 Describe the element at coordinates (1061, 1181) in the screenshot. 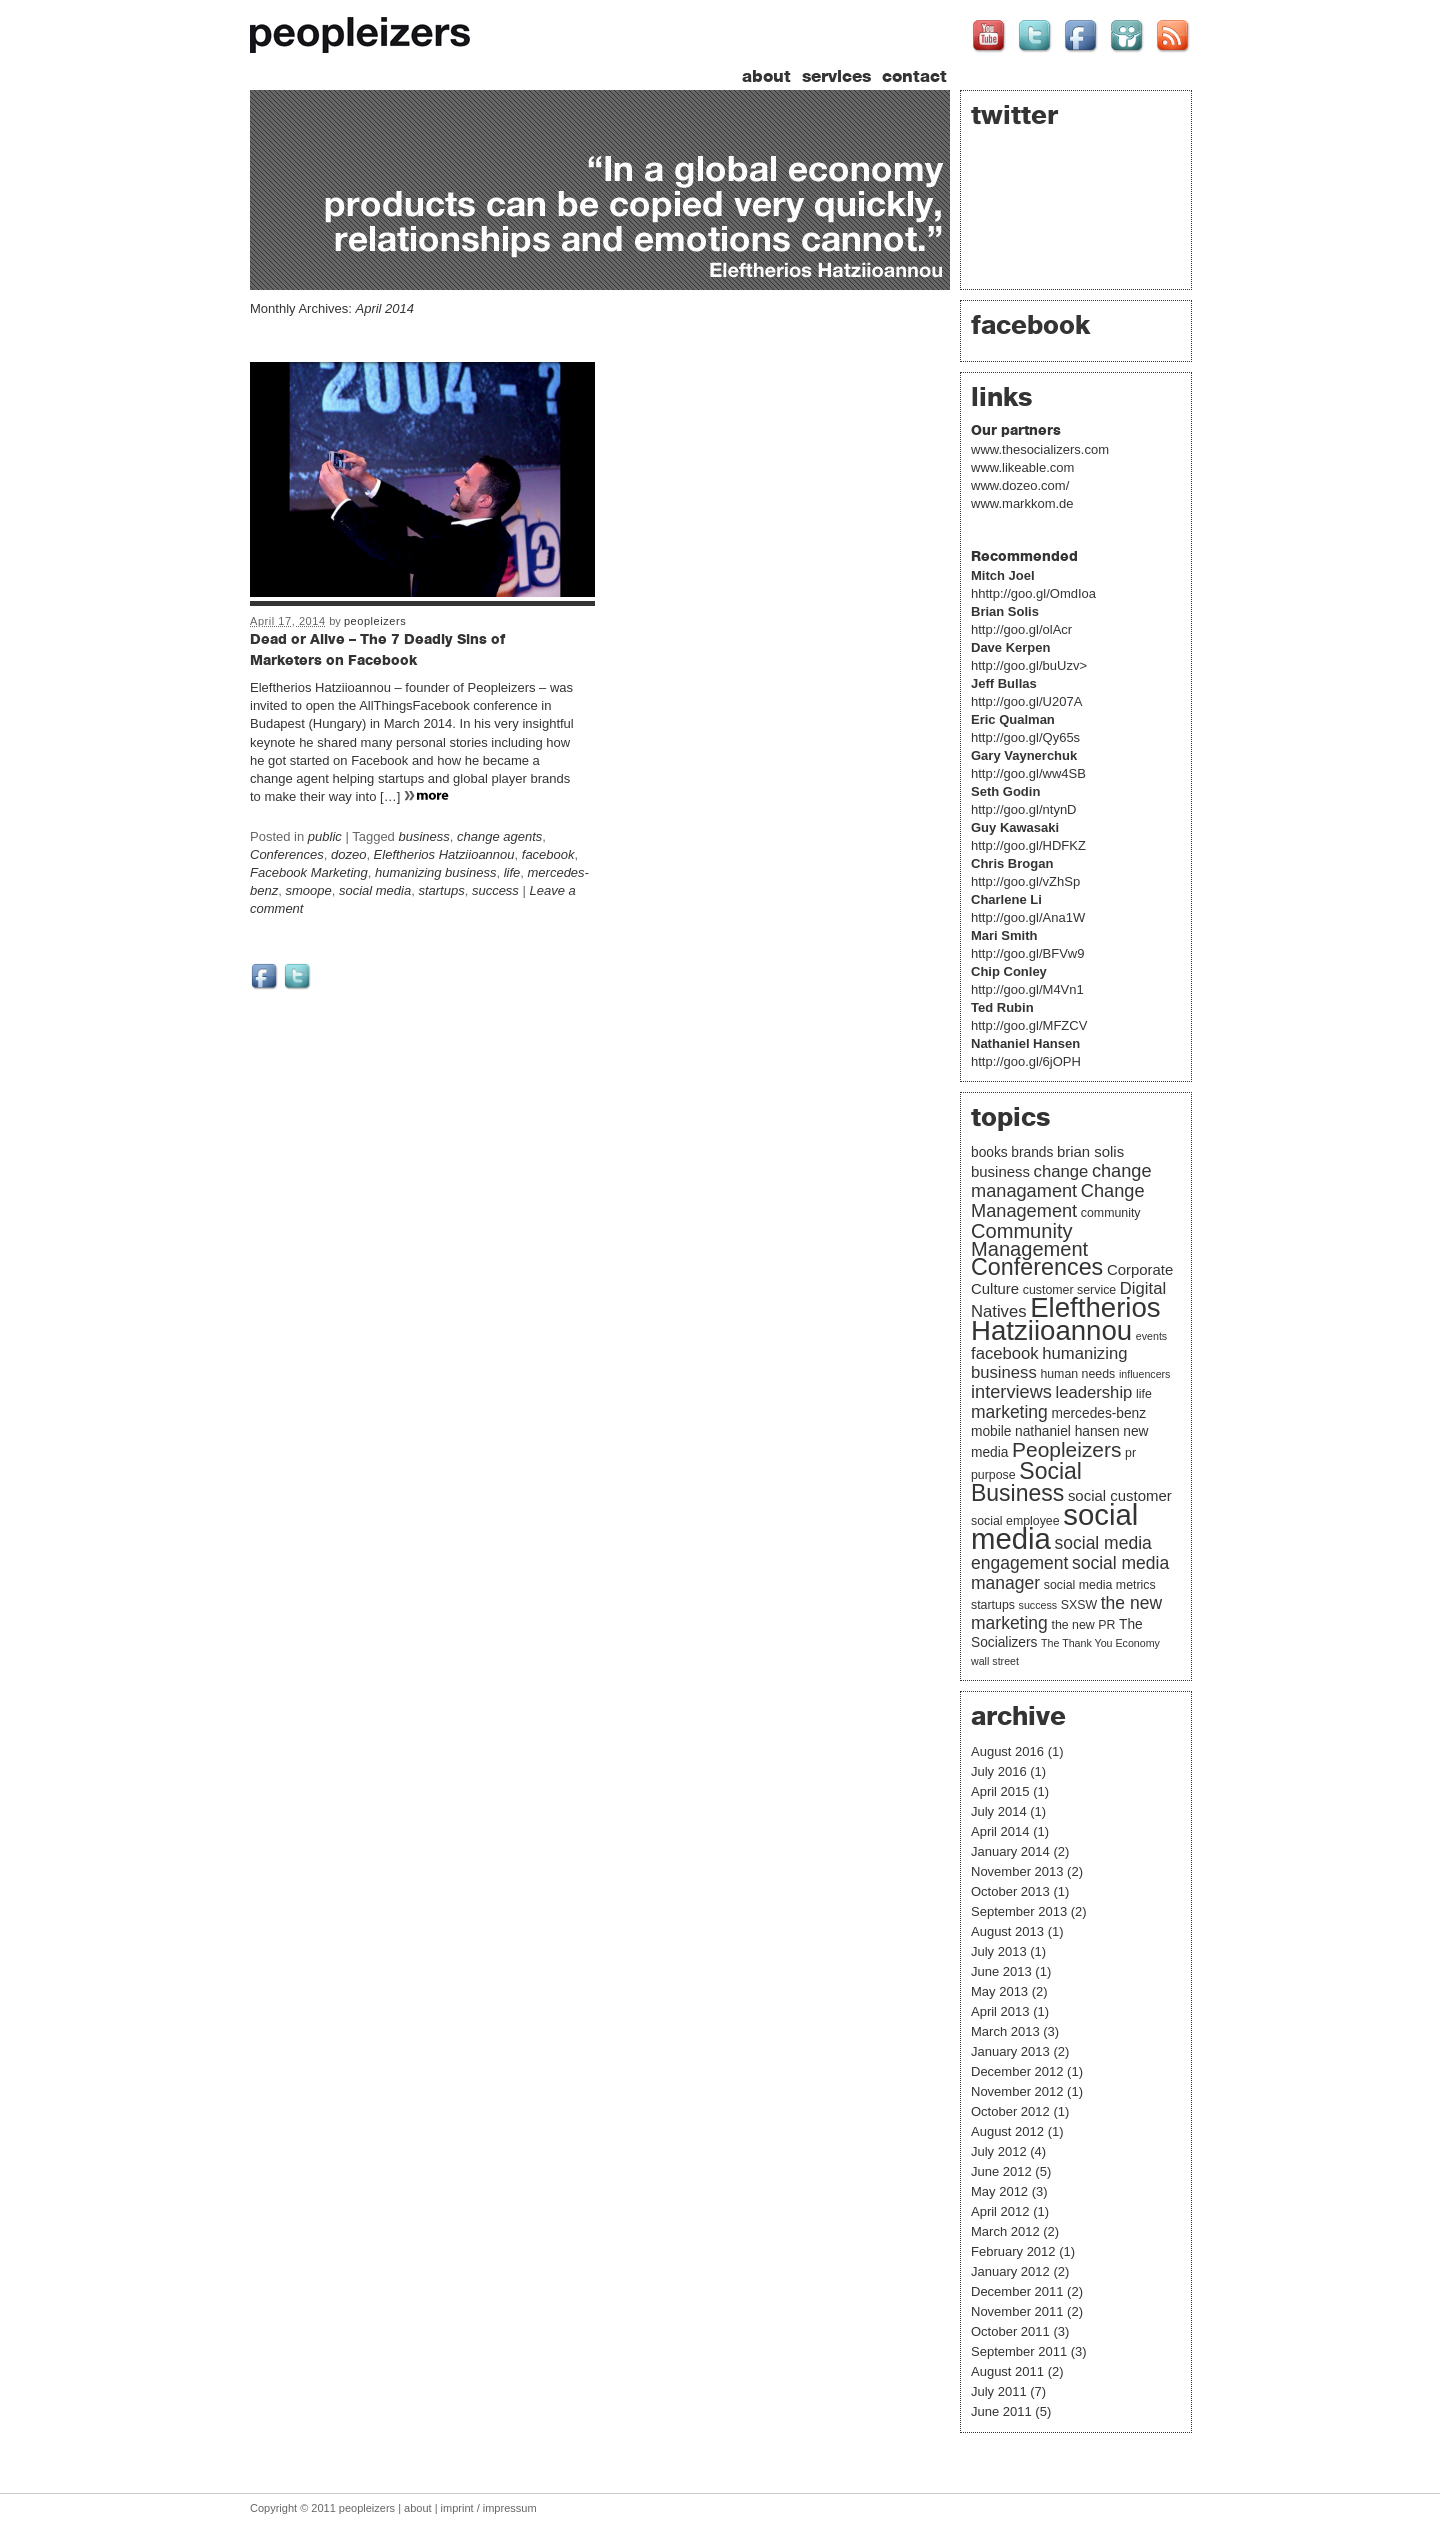

I see `change managament` at that location.